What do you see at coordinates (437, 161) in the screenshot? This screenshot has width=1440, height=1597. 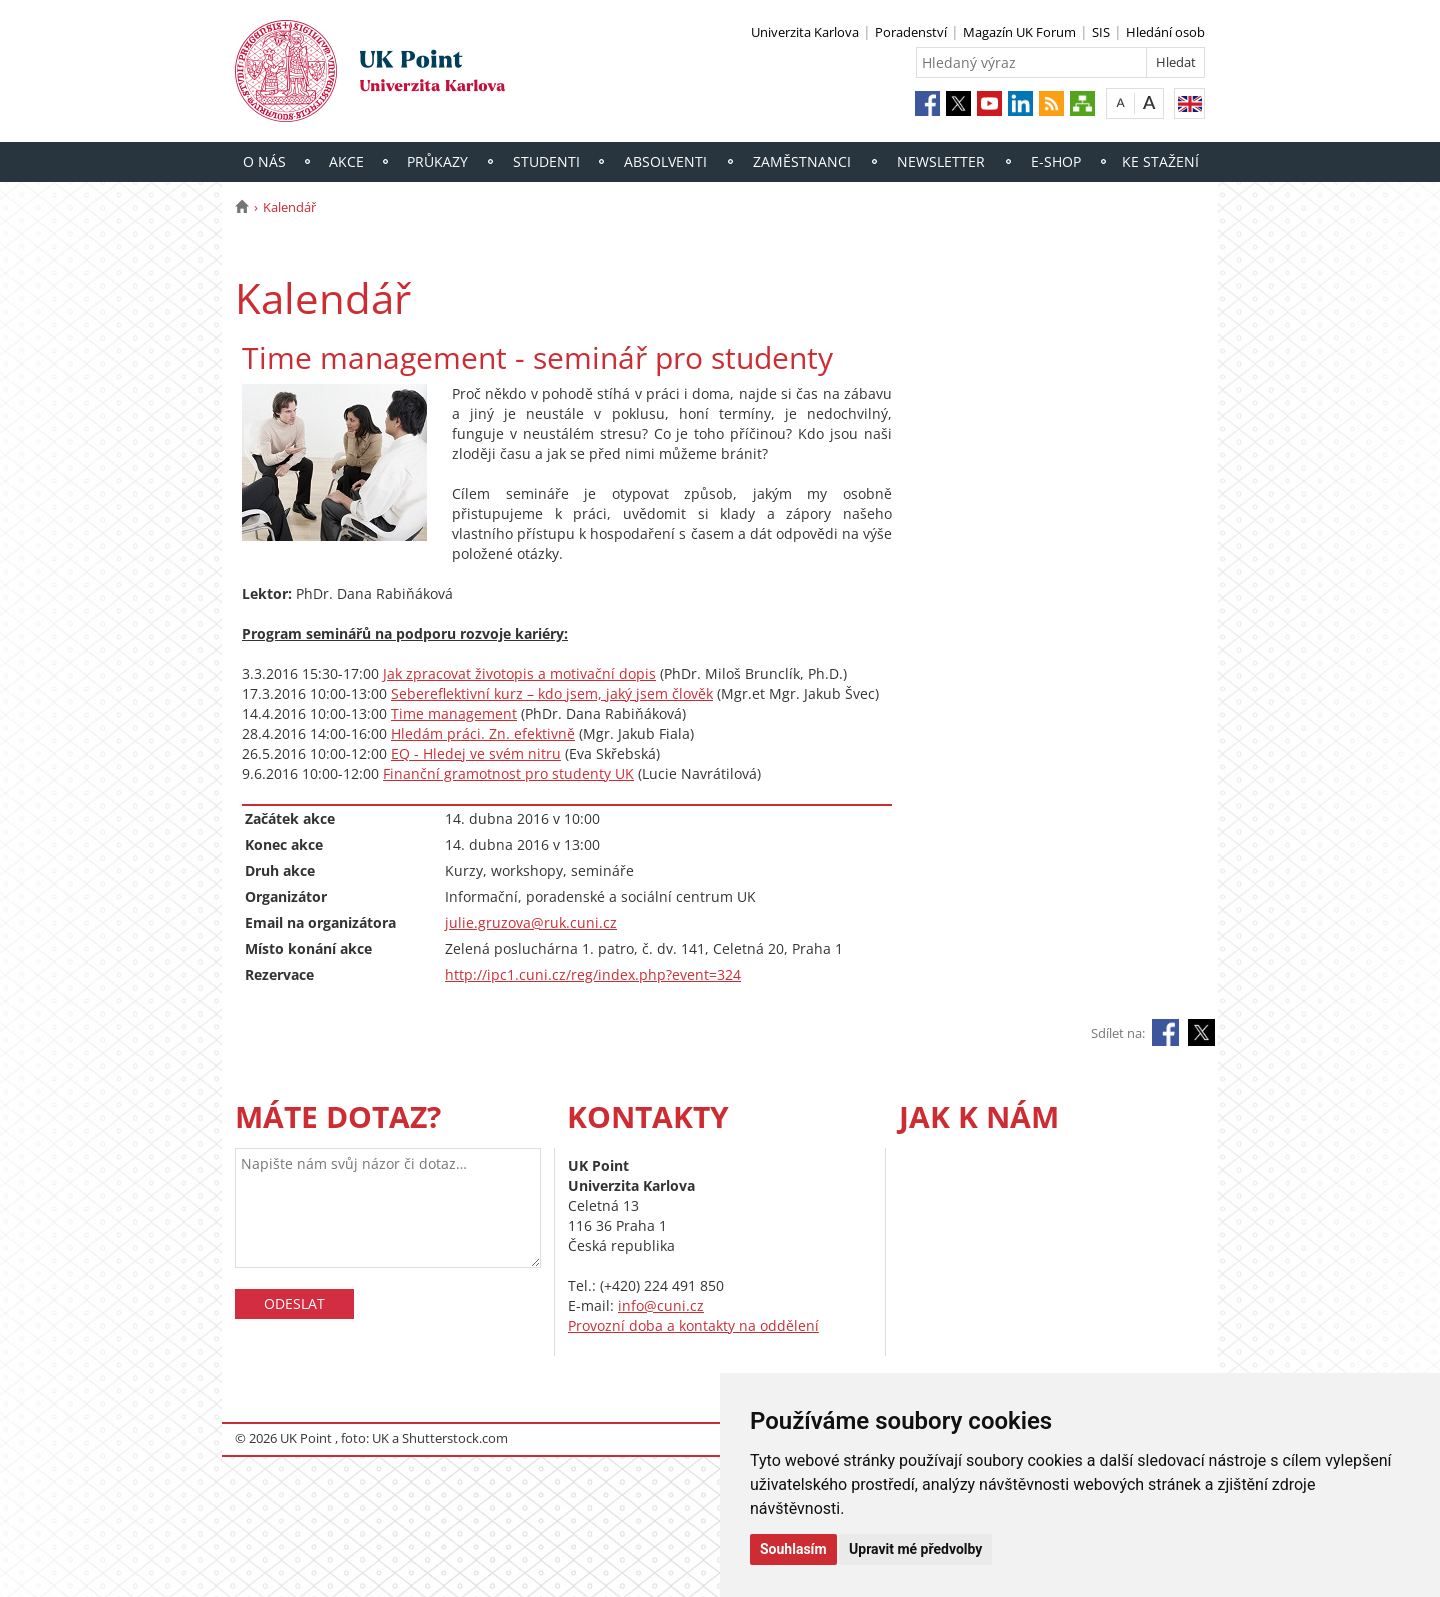 I see `Průkazy` at bounding box center [437, 161].